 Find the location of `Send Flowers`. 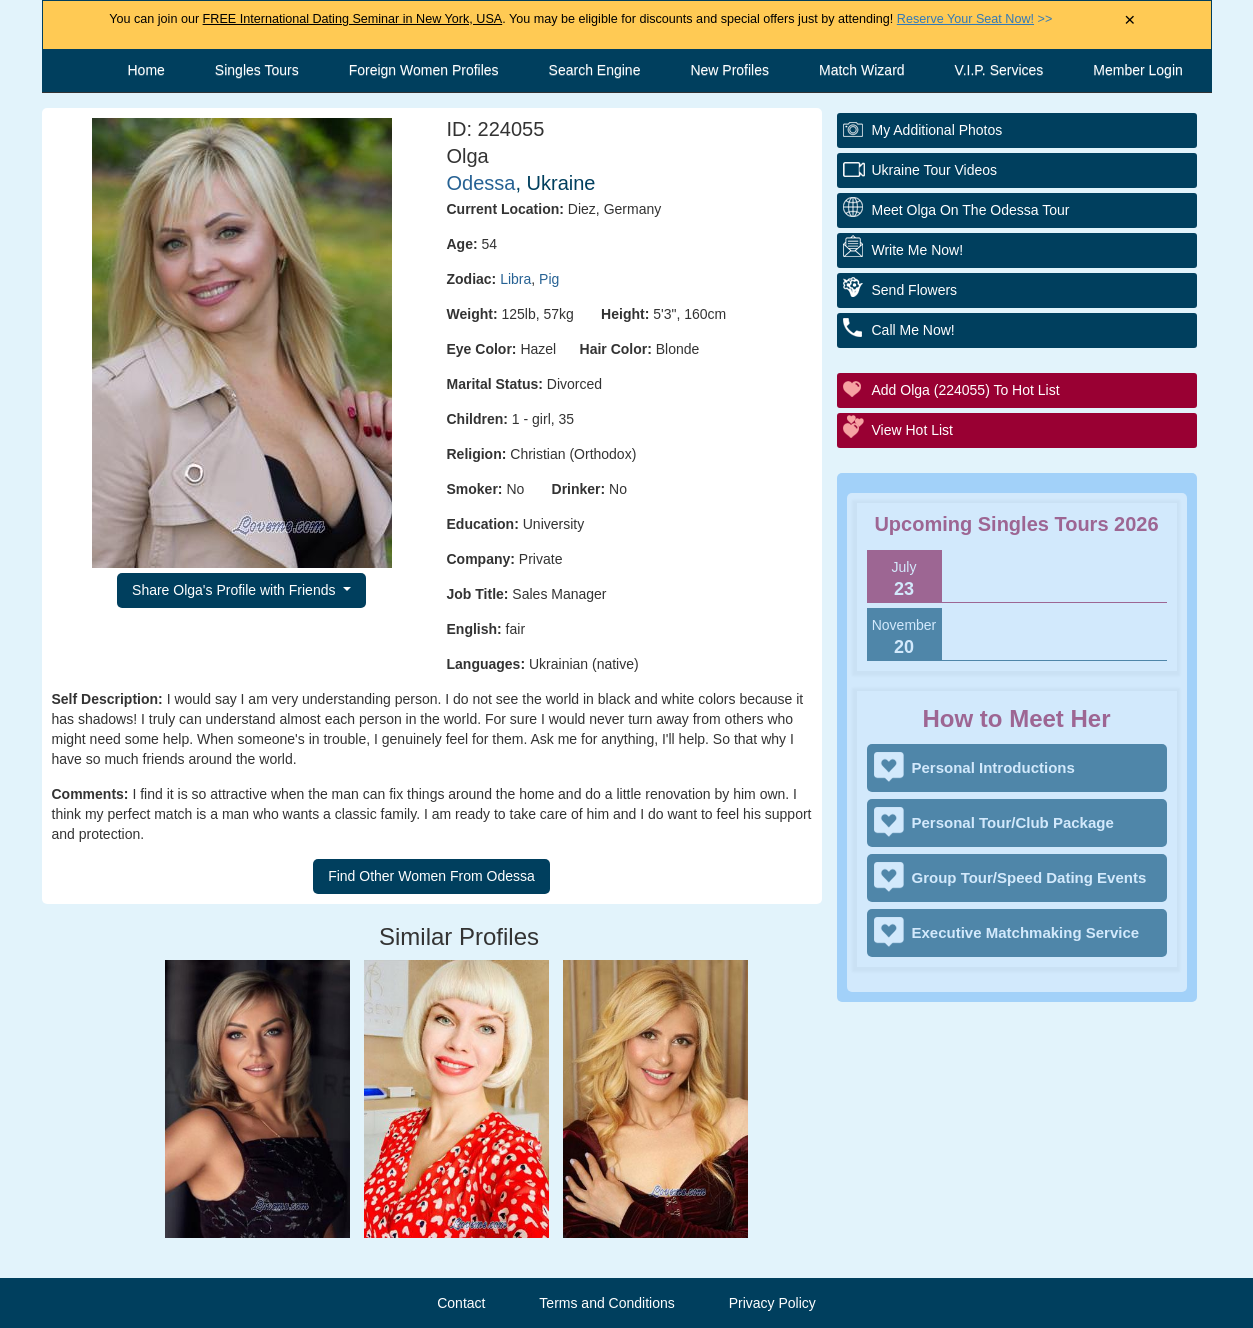

Send Flowers is located at coordinates (915, 290).